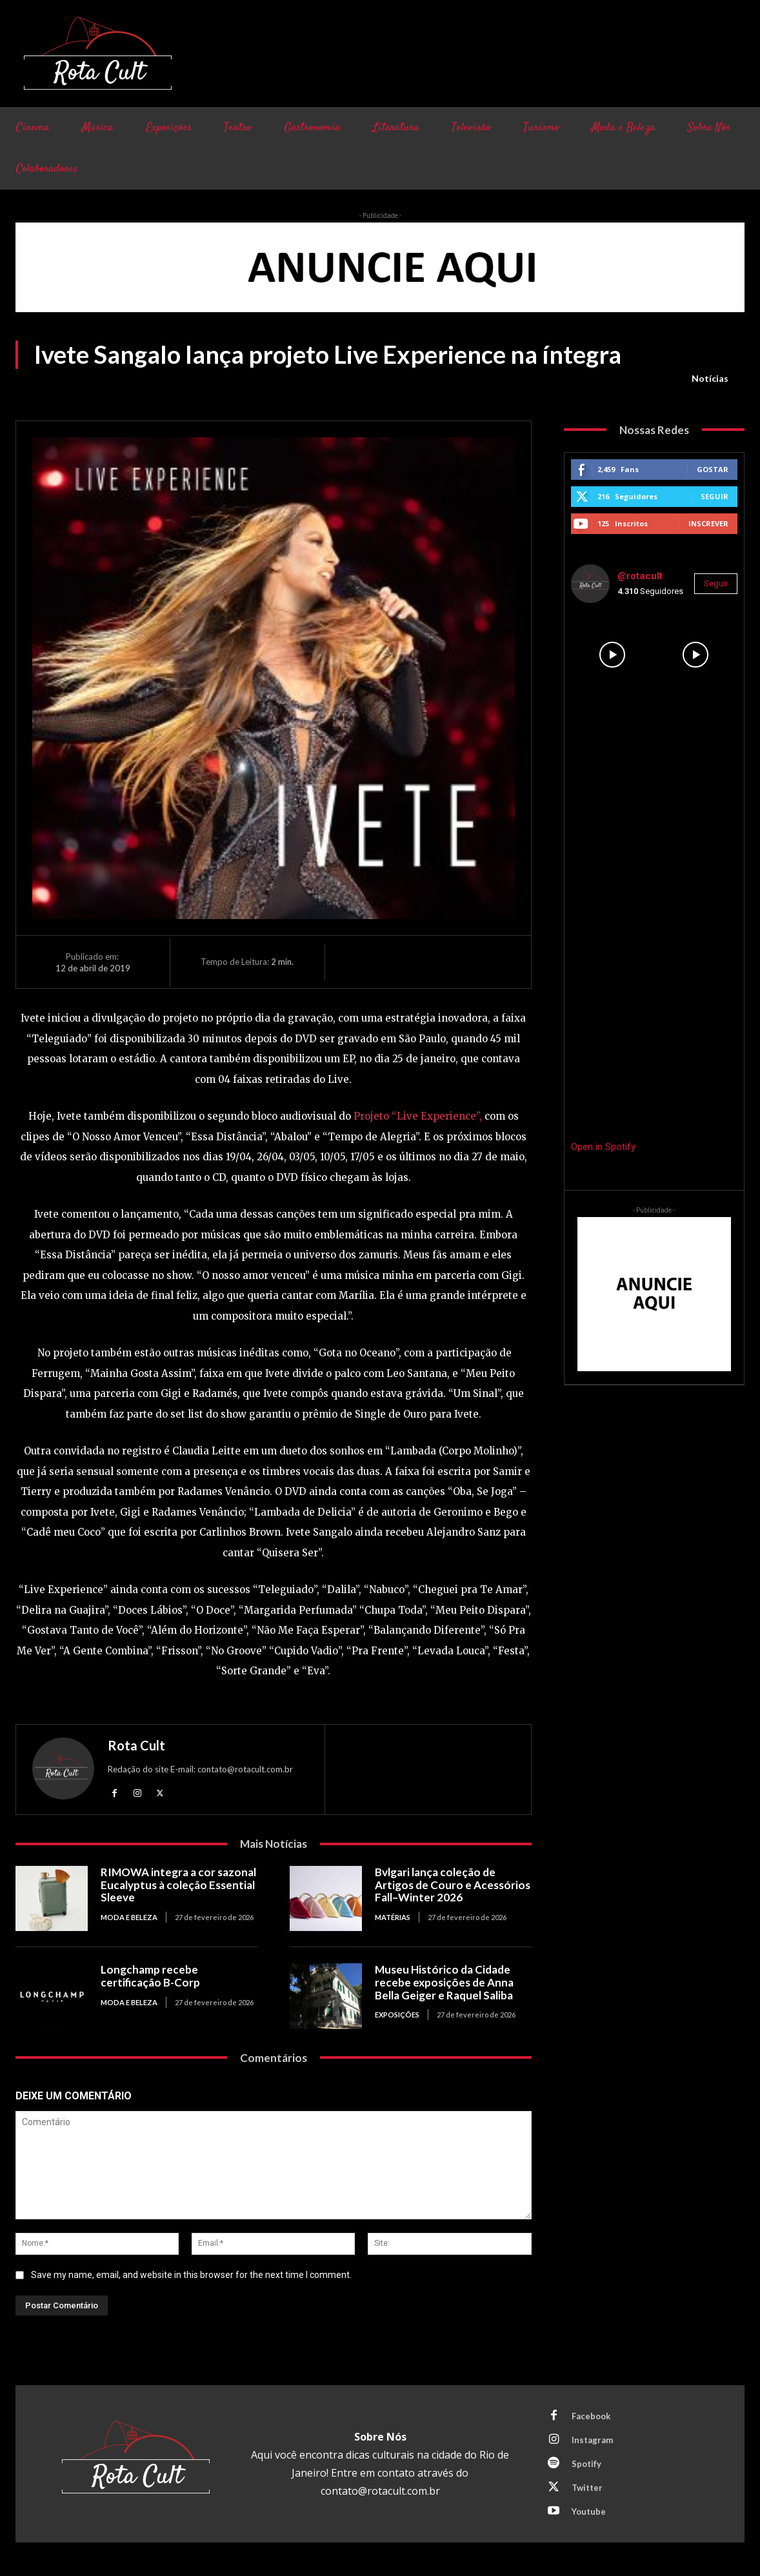  Describe the element at coordinates (191, 2275) in the screenshot. I see `Save my name, email, and website in this browser for the next time I comment.` at that location.